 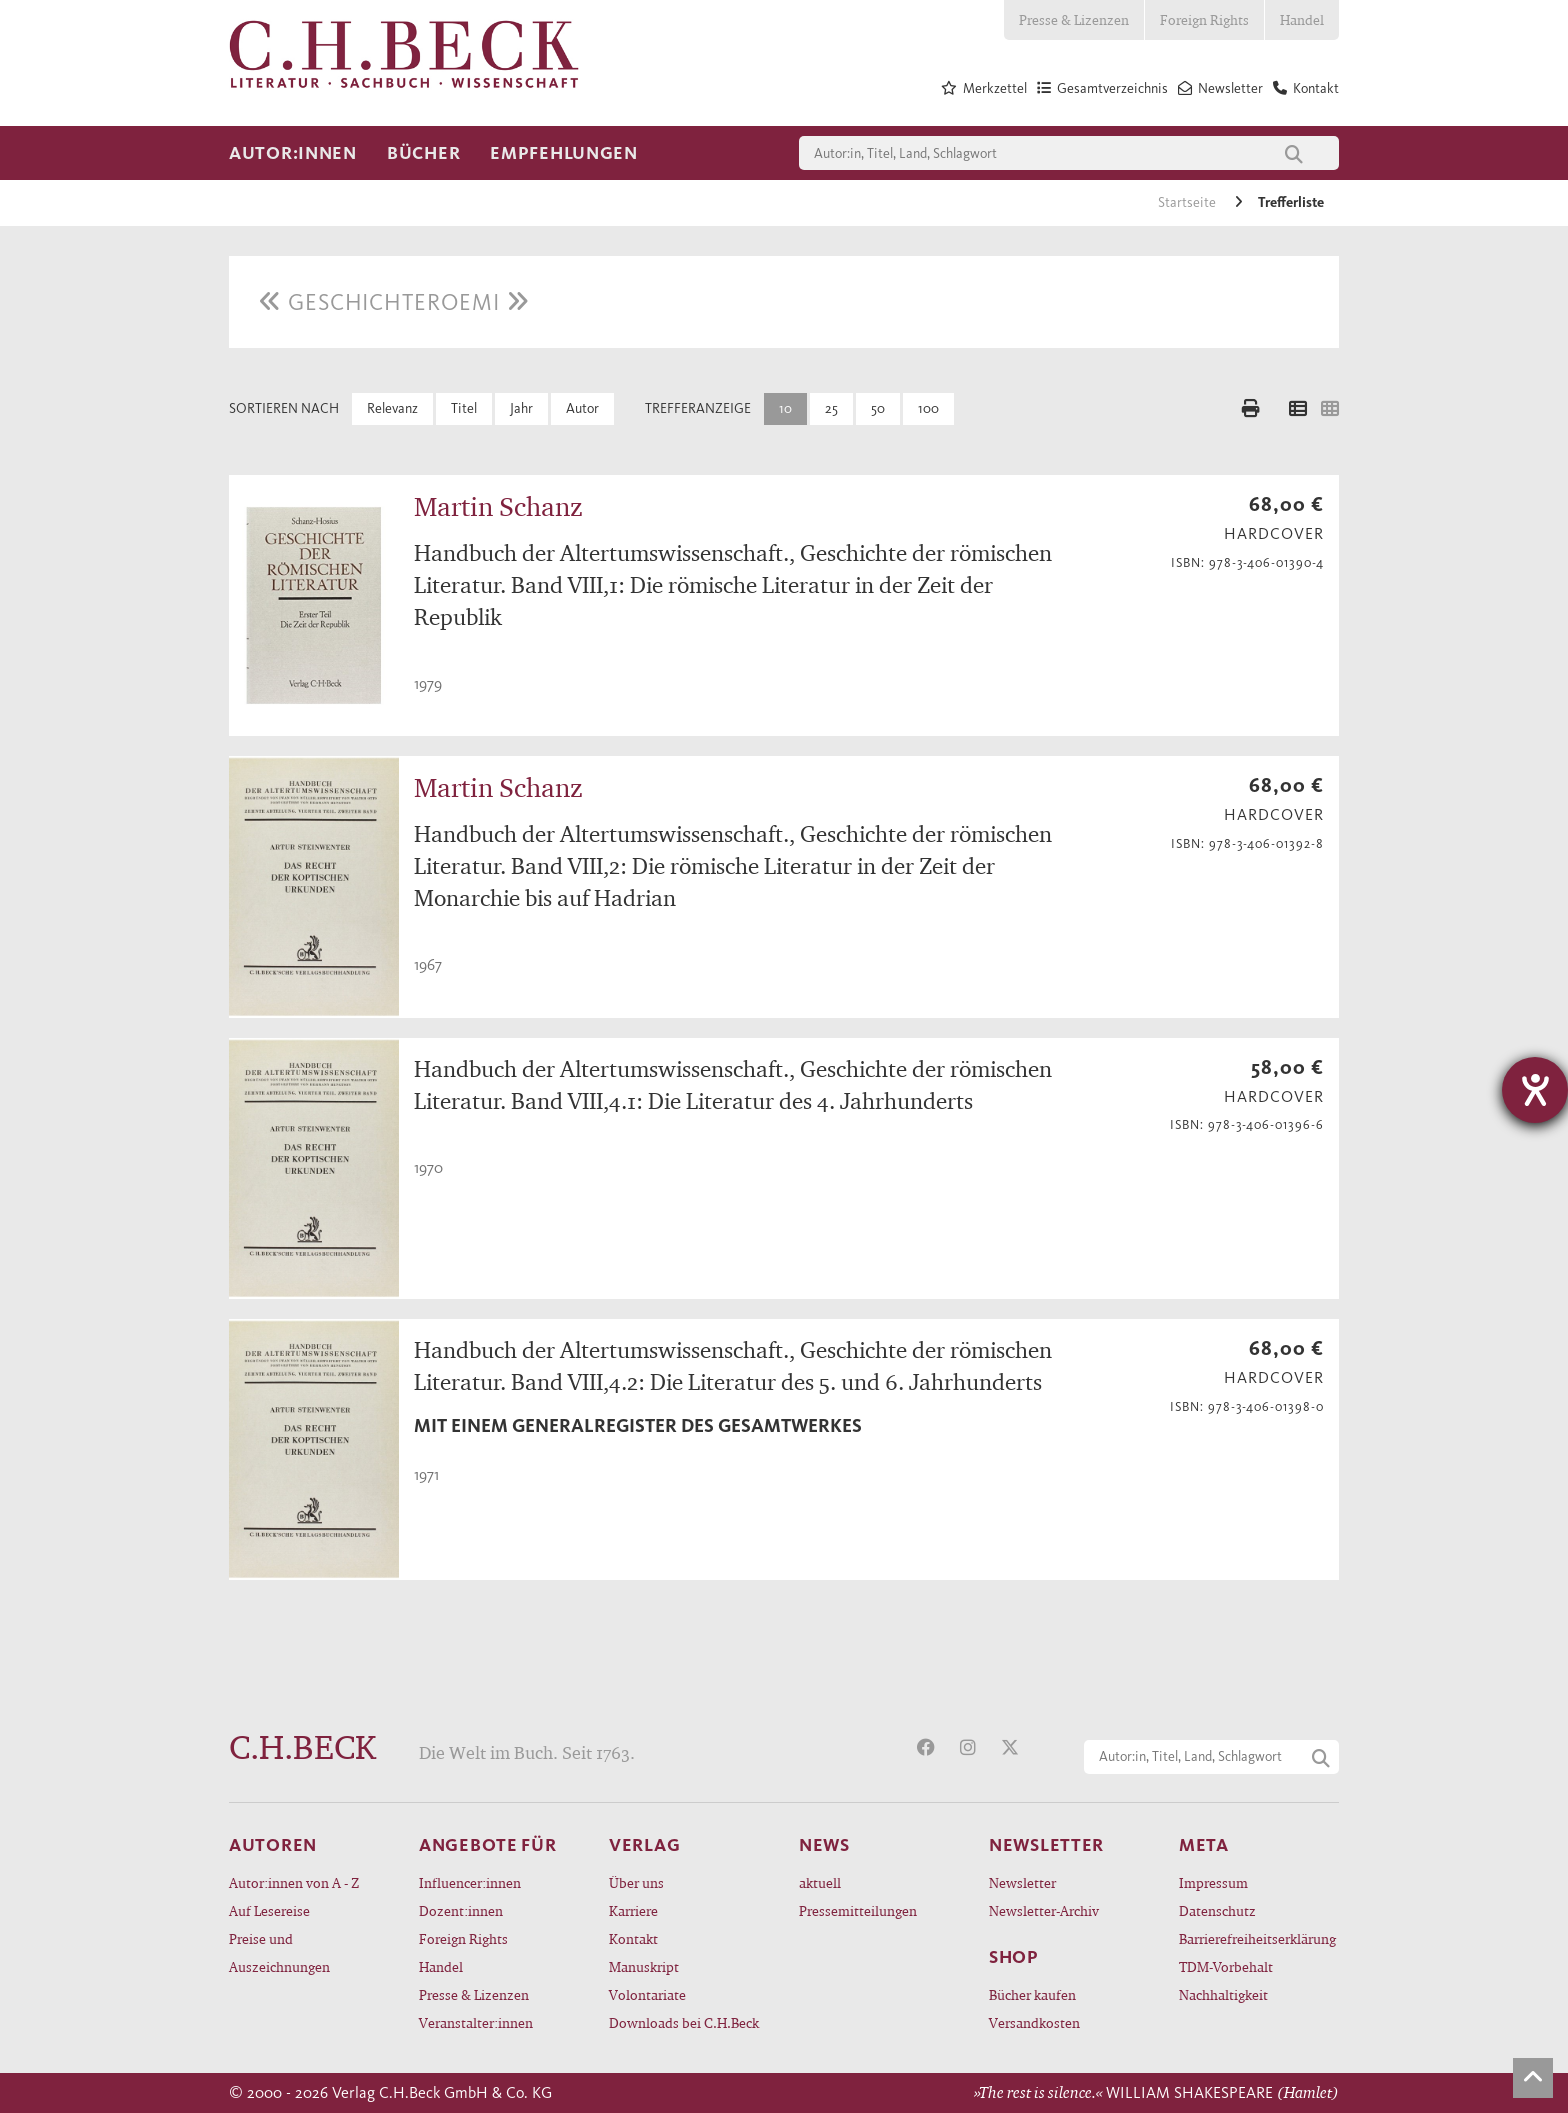 I want to click on aktuell, so click(x=820, y=1882).